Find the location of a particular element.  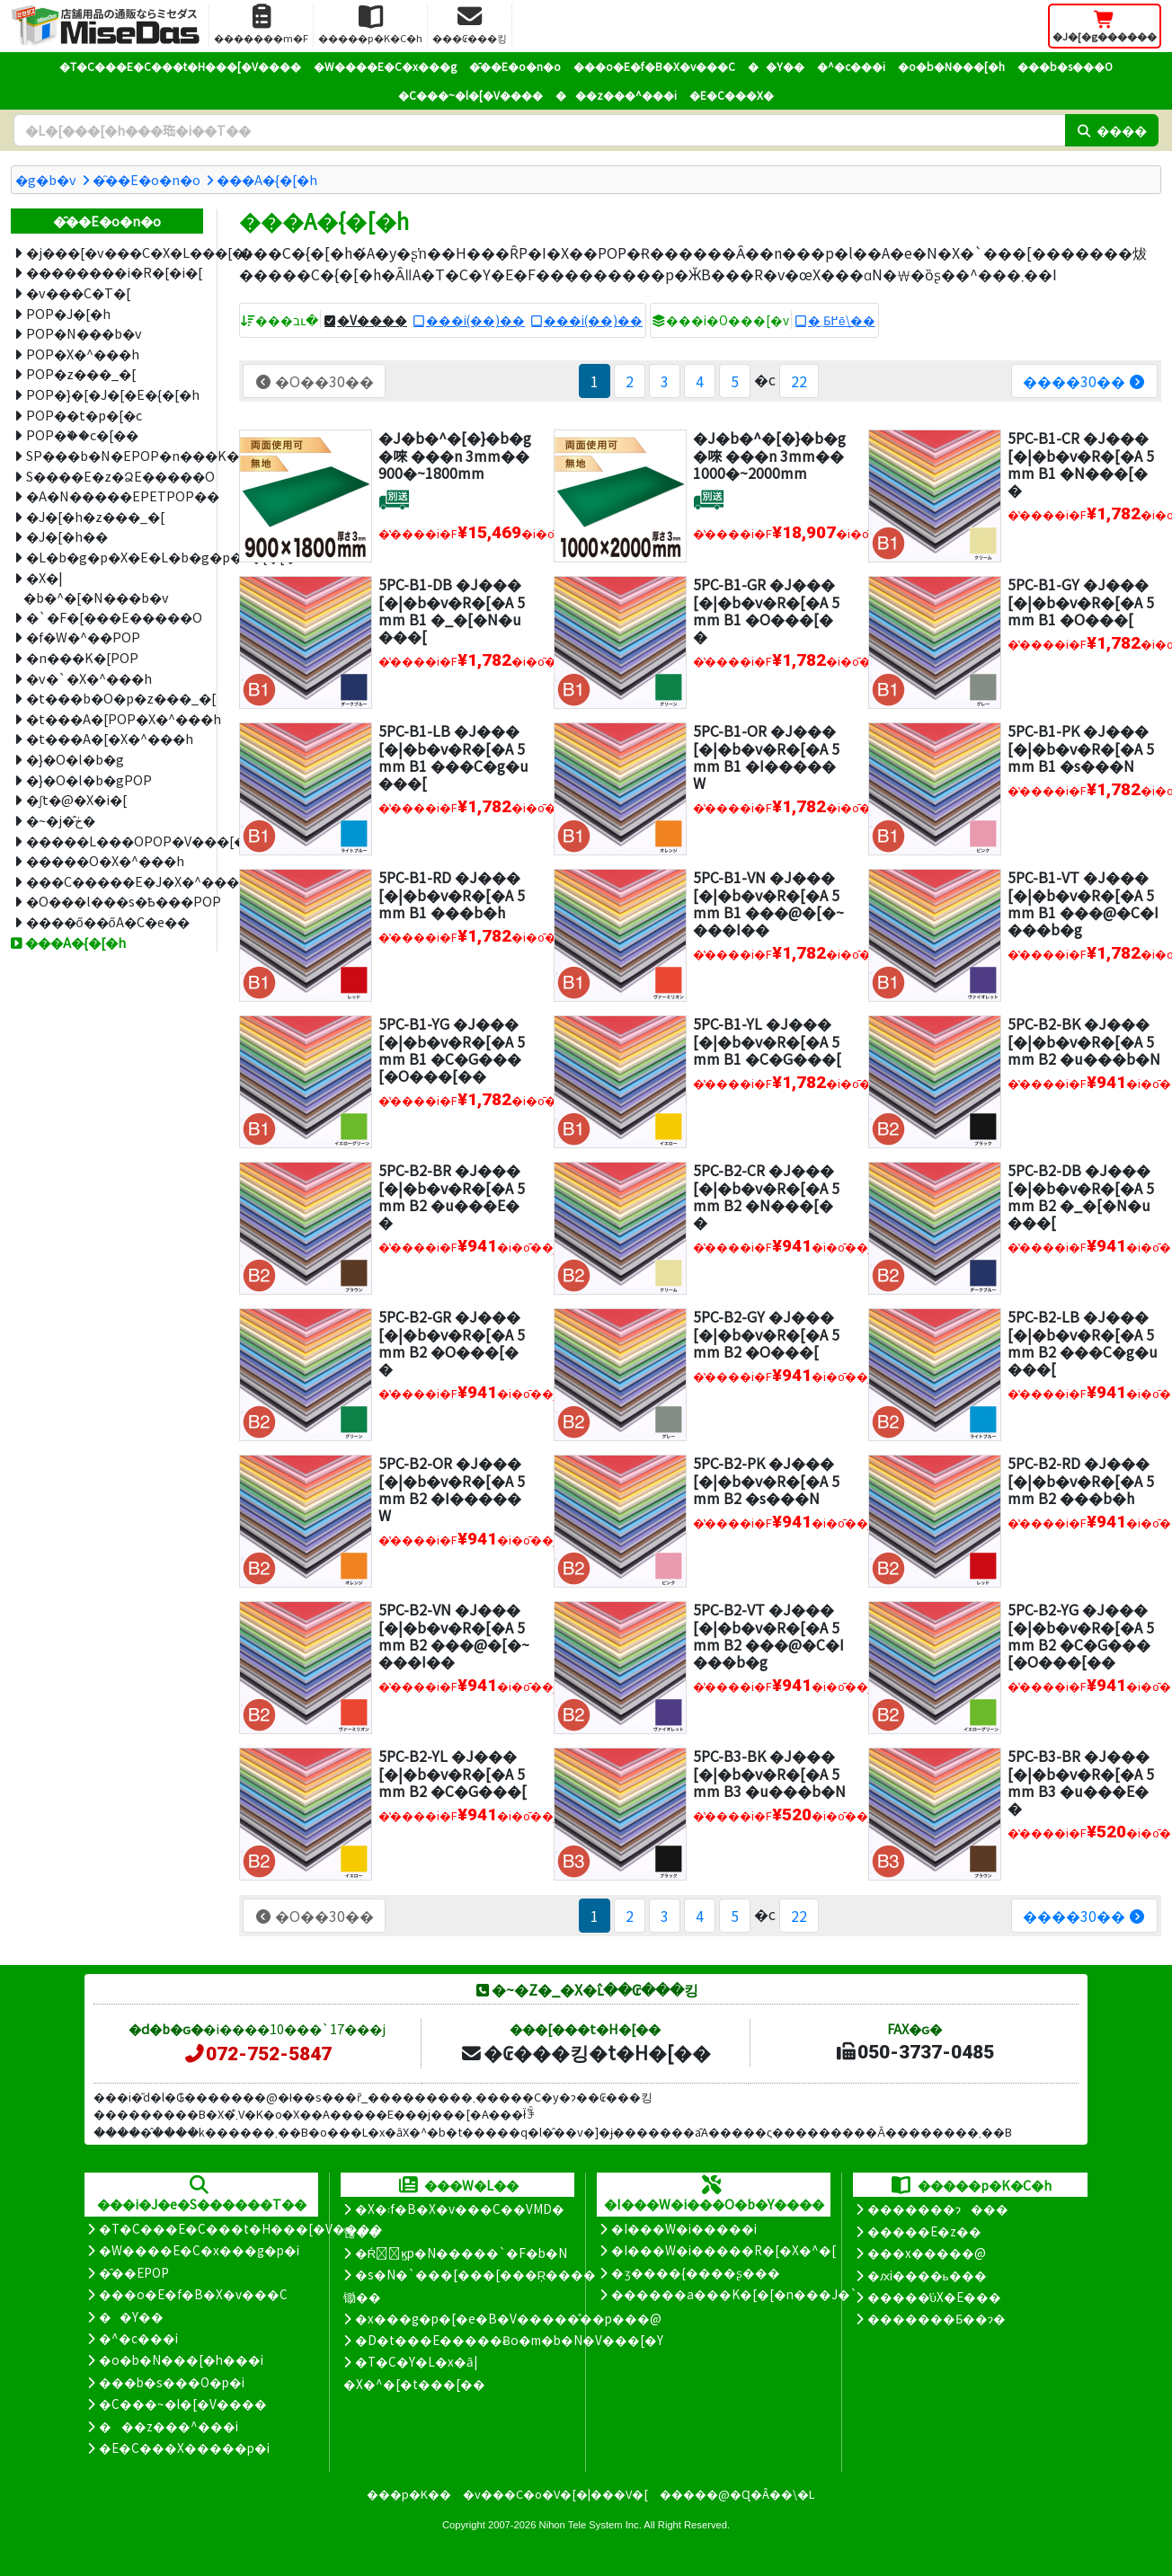

����ő��ő΍�A�C�e�� is located at coordinates (108, 921).